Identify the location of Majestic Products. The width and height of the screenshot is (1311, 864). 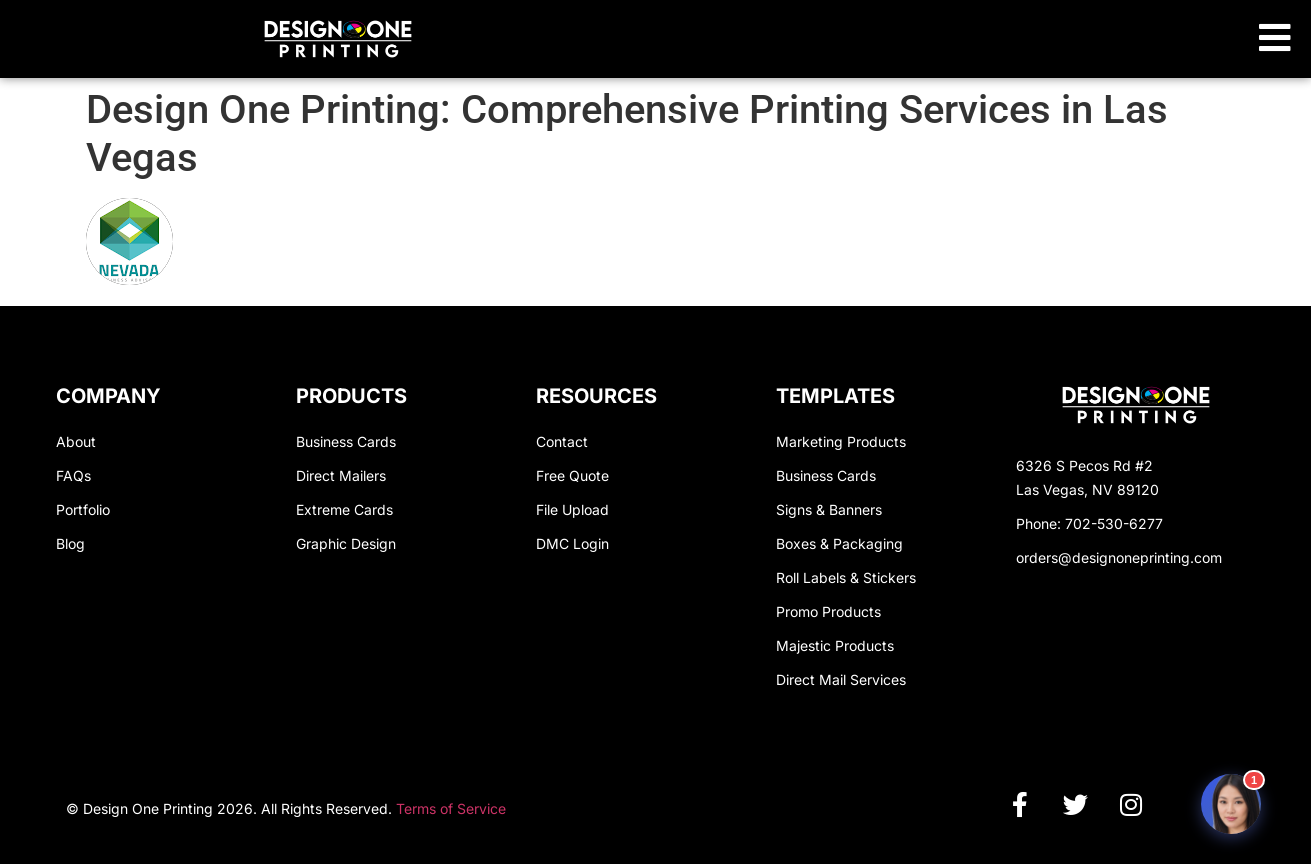
(835, 645).